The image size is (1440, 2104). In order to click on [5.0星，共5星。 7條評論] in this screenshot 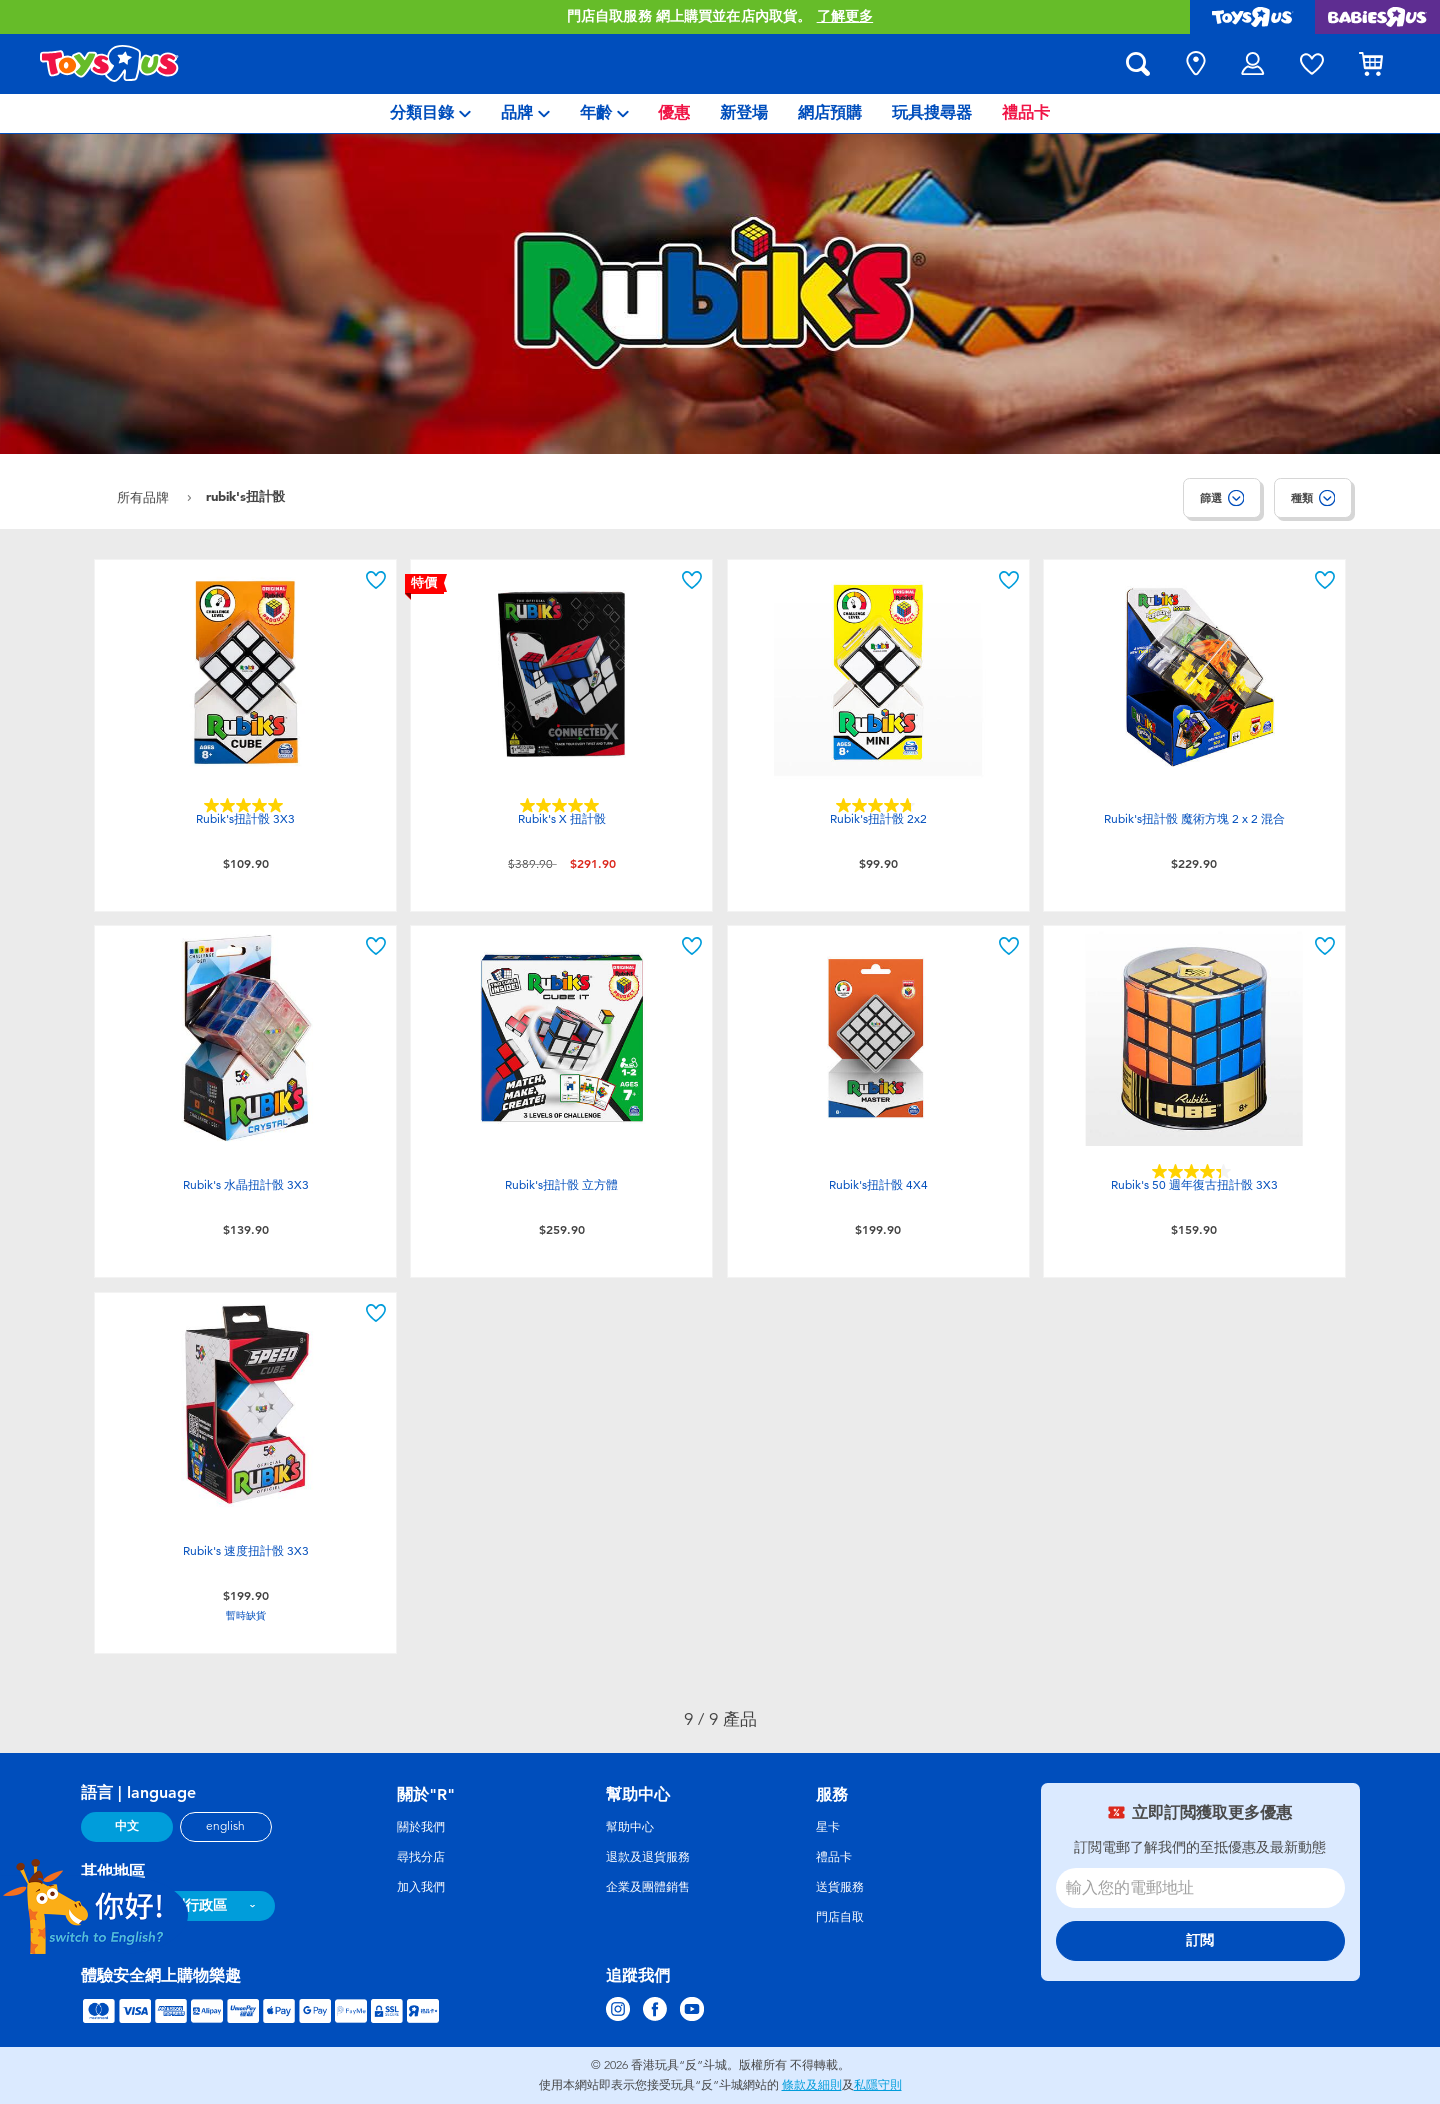, I will do `click(246, 805)`.